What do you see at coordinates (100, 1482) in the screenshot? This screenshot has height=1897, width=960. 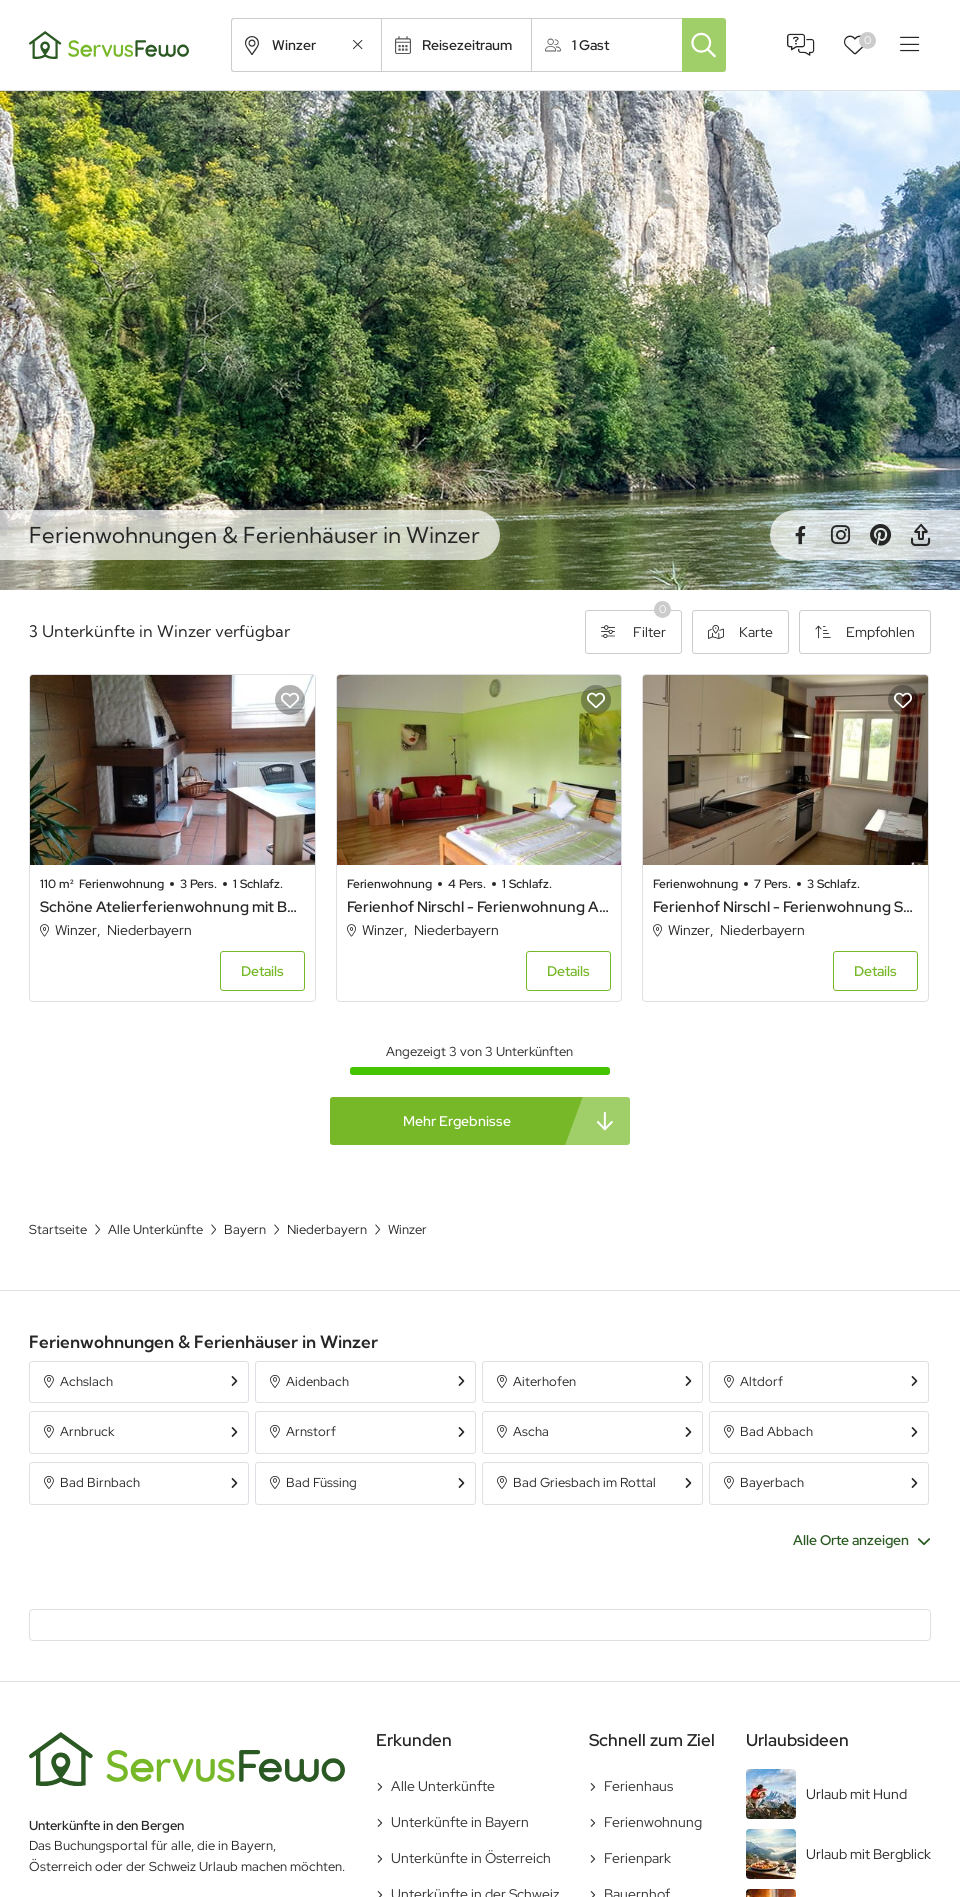 I see `Bad Birnbach` at bounding box center [100, 1482].